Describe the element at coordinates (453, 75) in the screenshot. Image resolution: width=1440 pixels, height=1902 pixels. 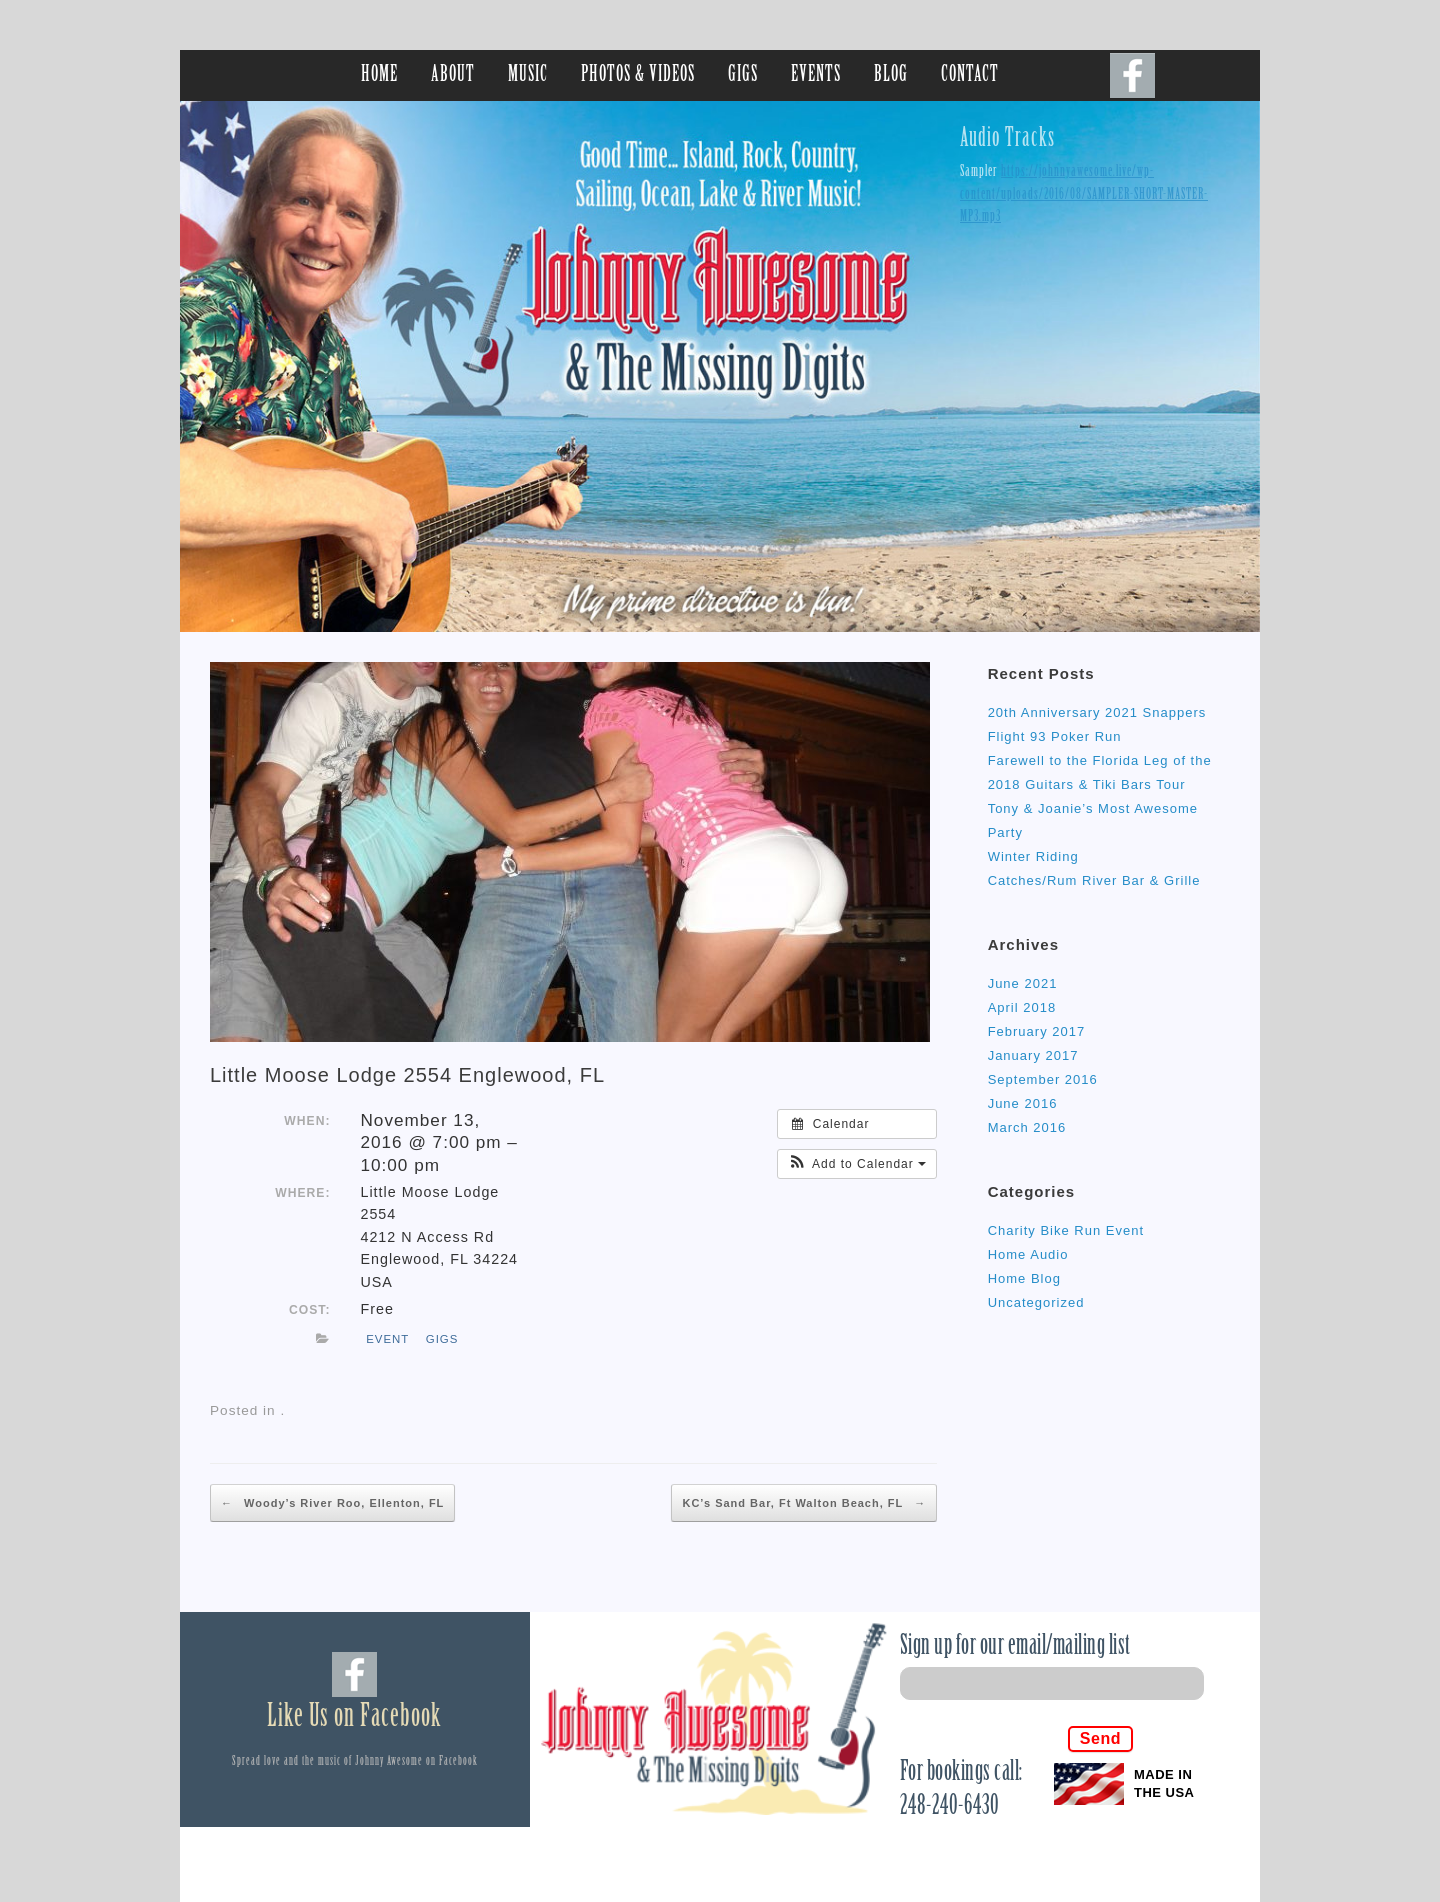
I see `ABOUT` at that location.